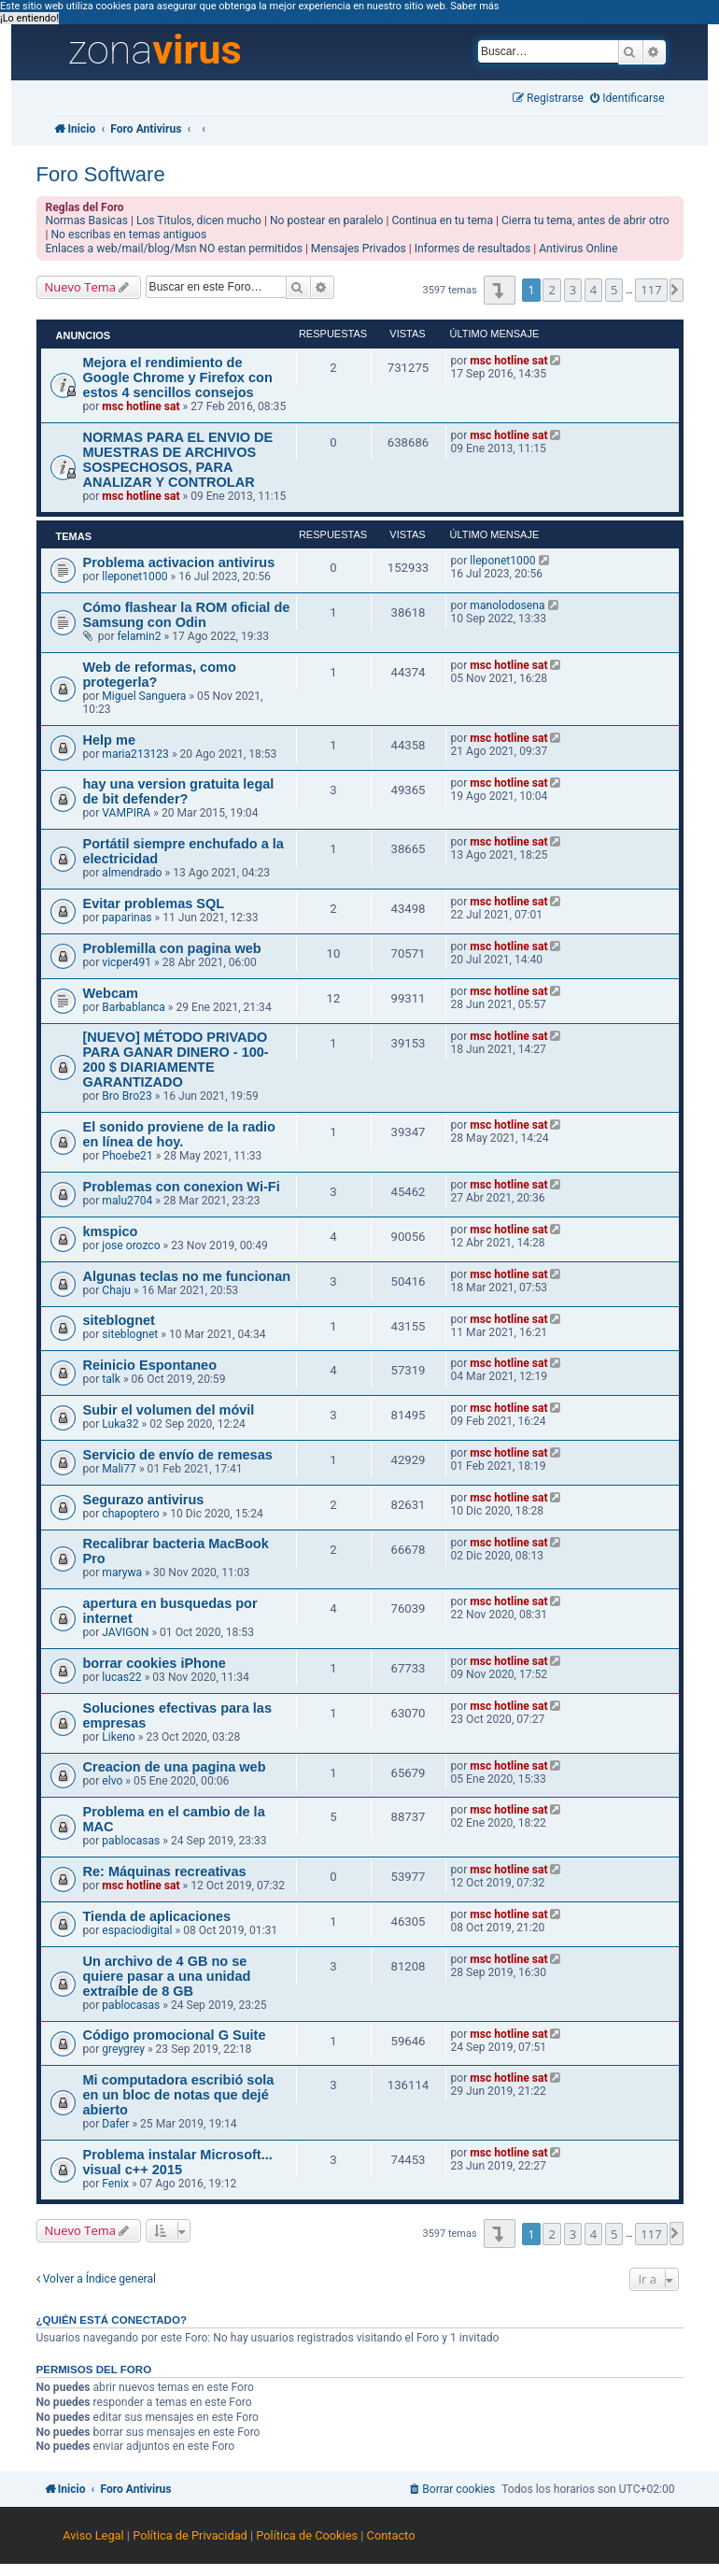  What do you see at coordinates (118, 1736) in the screenshot?
I see `Likeno` at bounding box center [118, 1736].